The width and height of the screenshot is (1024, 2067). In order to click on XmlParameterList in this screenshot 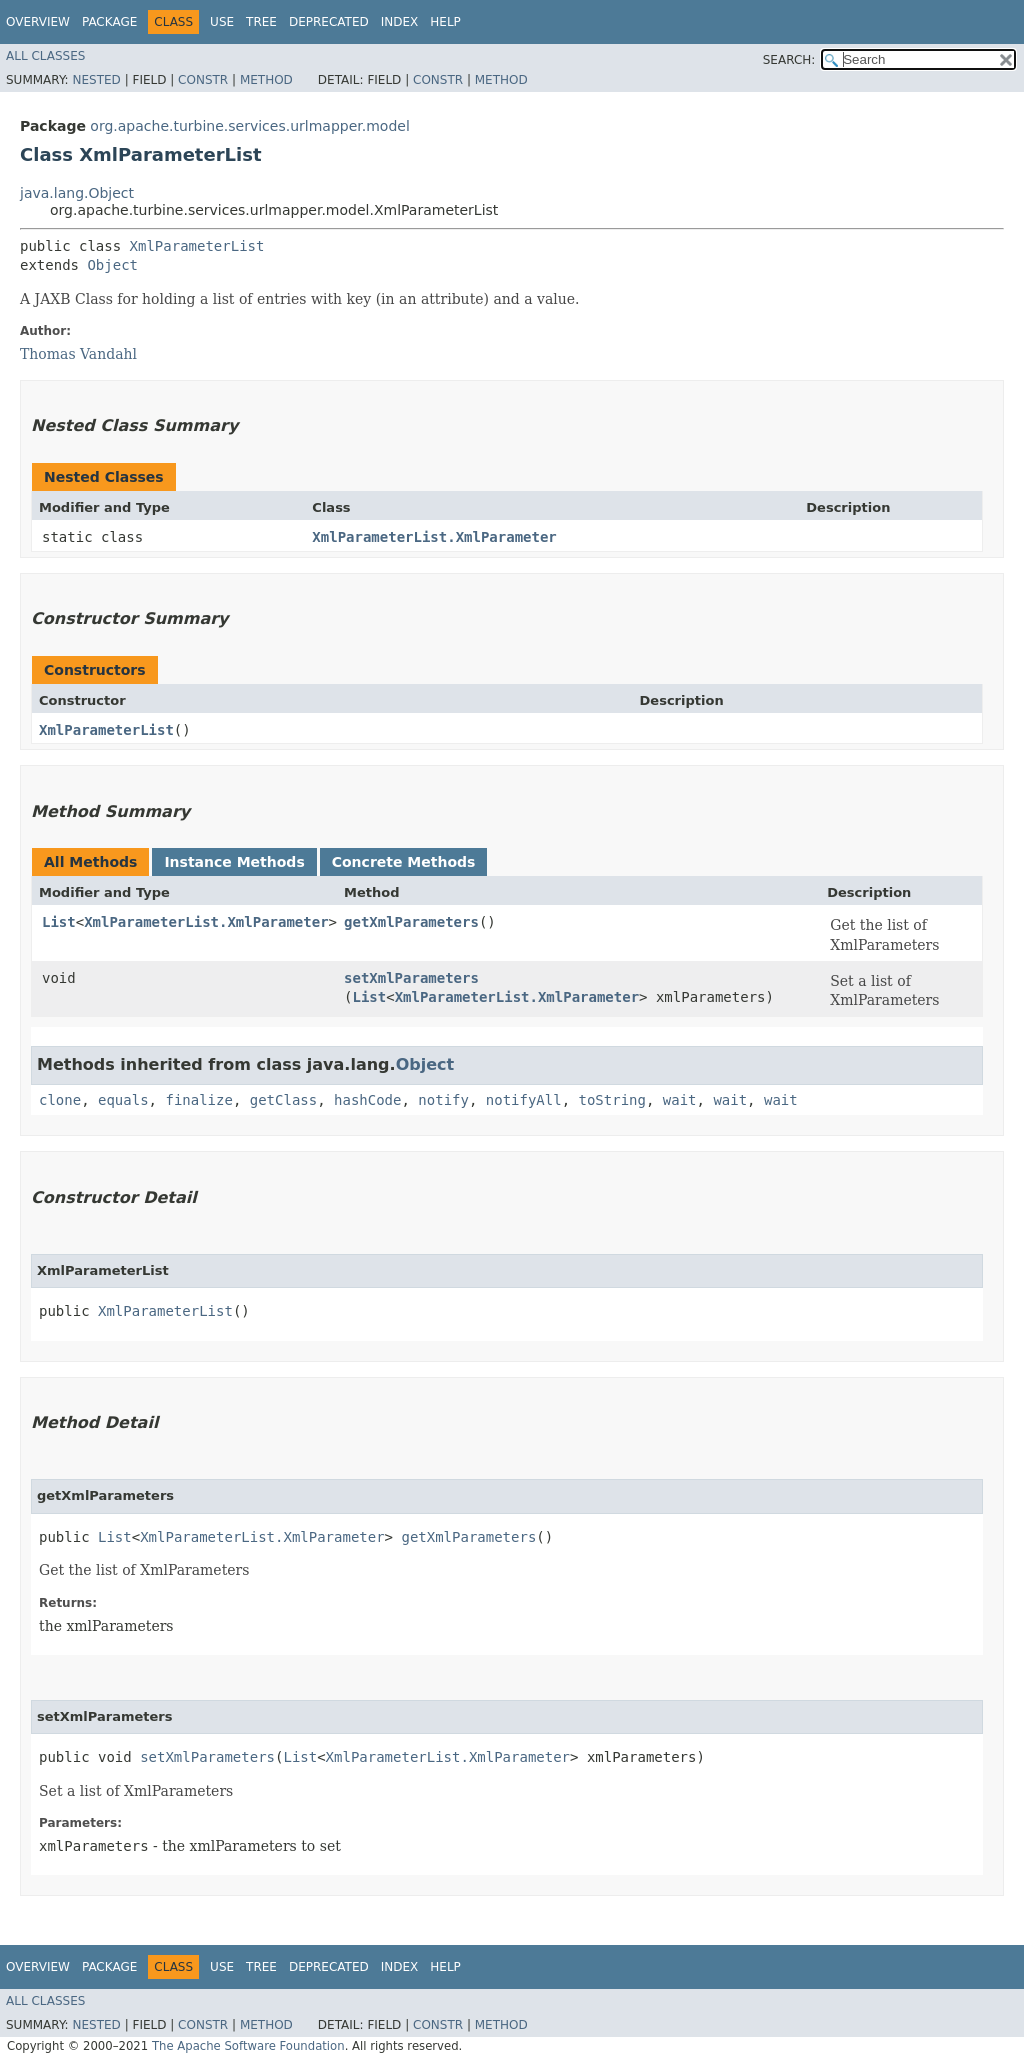, I will do `click(197, 246)`.